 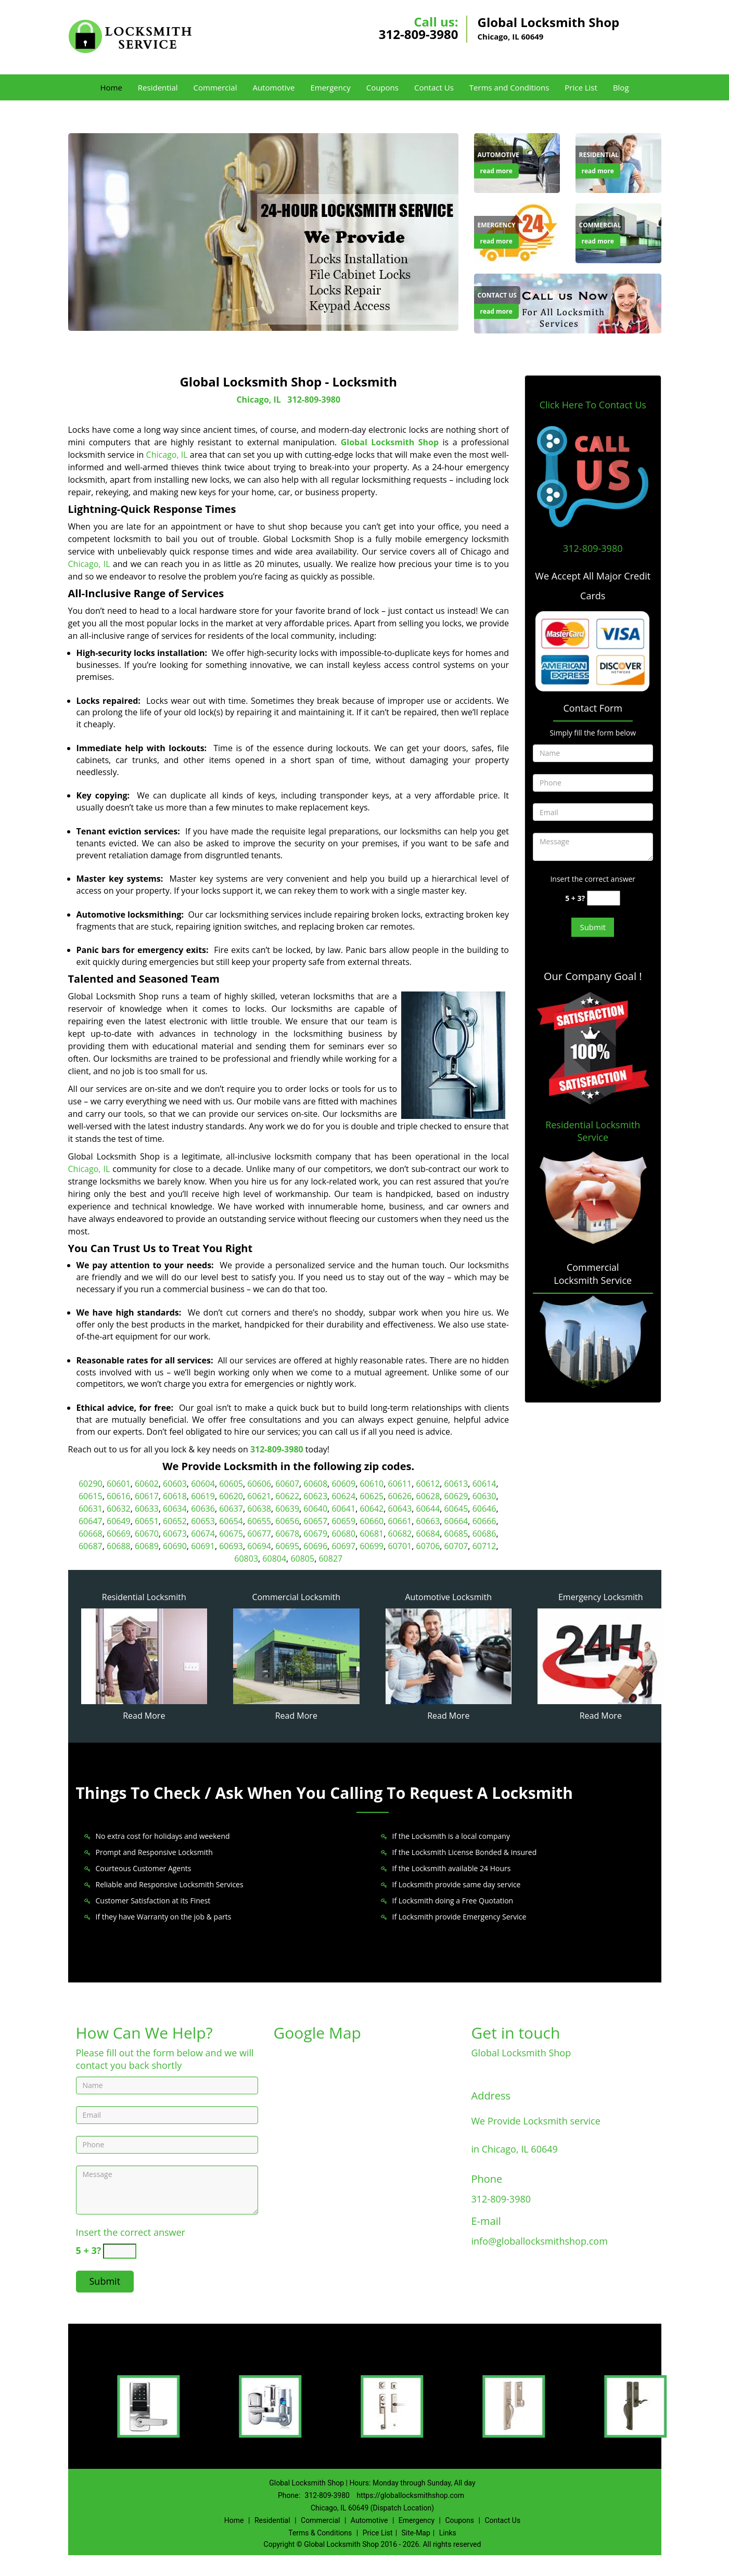 What do you see at coordinates (274, 1558) in the screenshot?
I see `60804` at bounding box center [274, 1558].